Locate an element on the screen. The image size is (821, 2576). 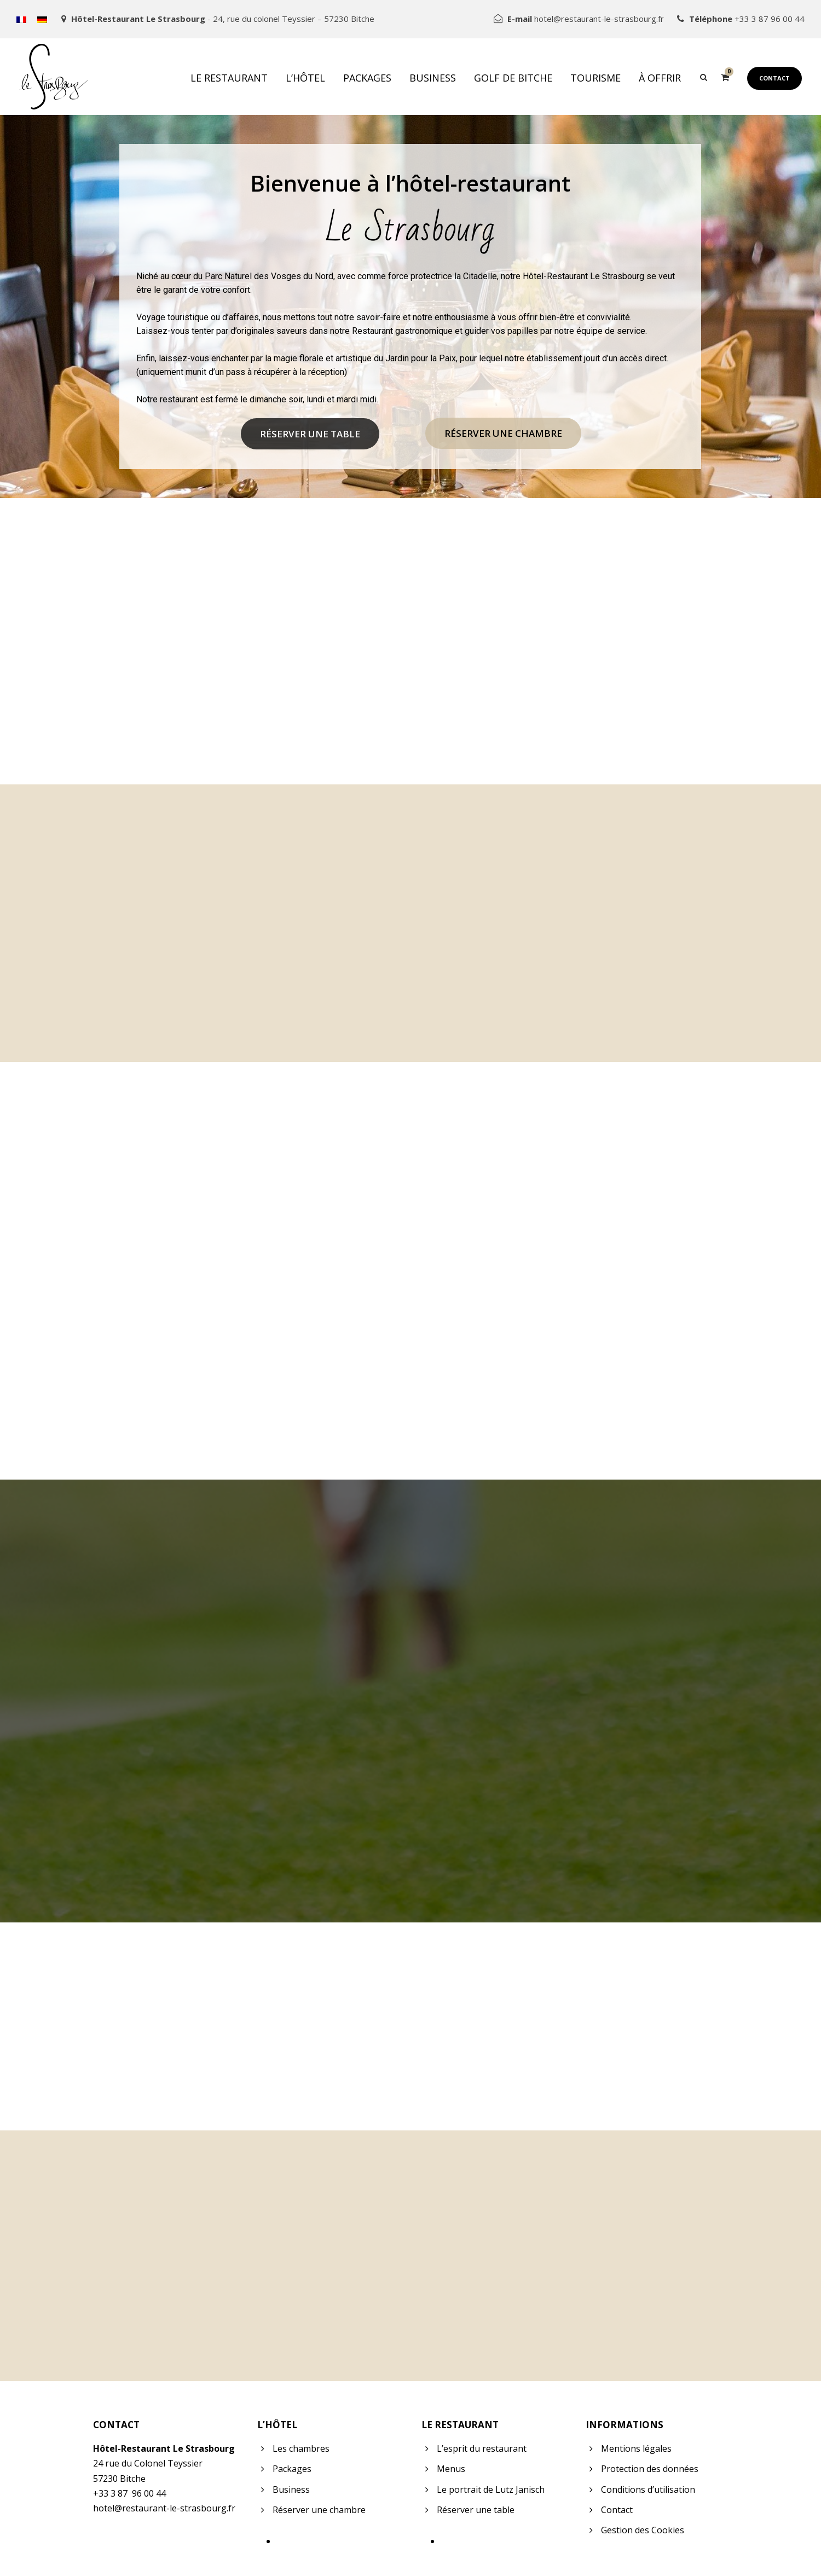
Golf de Bitche is located at coordinates (513, 77).